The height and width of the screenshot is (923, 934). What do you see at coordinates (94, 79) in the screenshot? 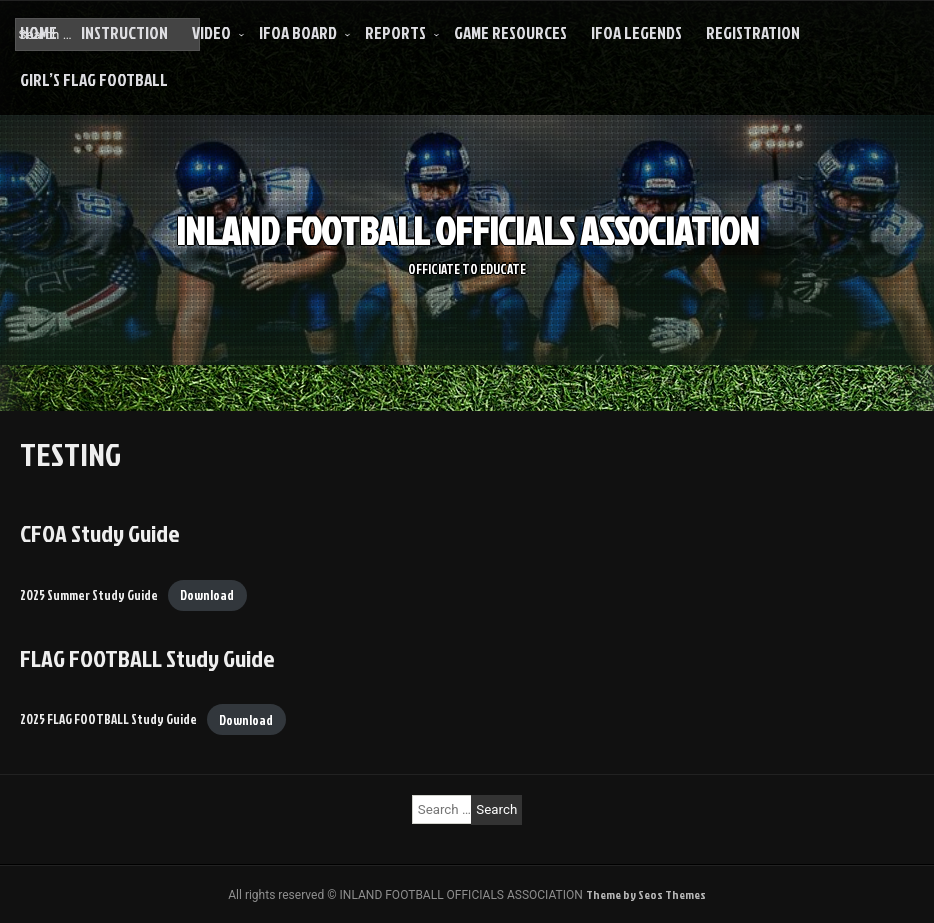
I see `Girl’s Flag Football` at bounding box center [94, 79].